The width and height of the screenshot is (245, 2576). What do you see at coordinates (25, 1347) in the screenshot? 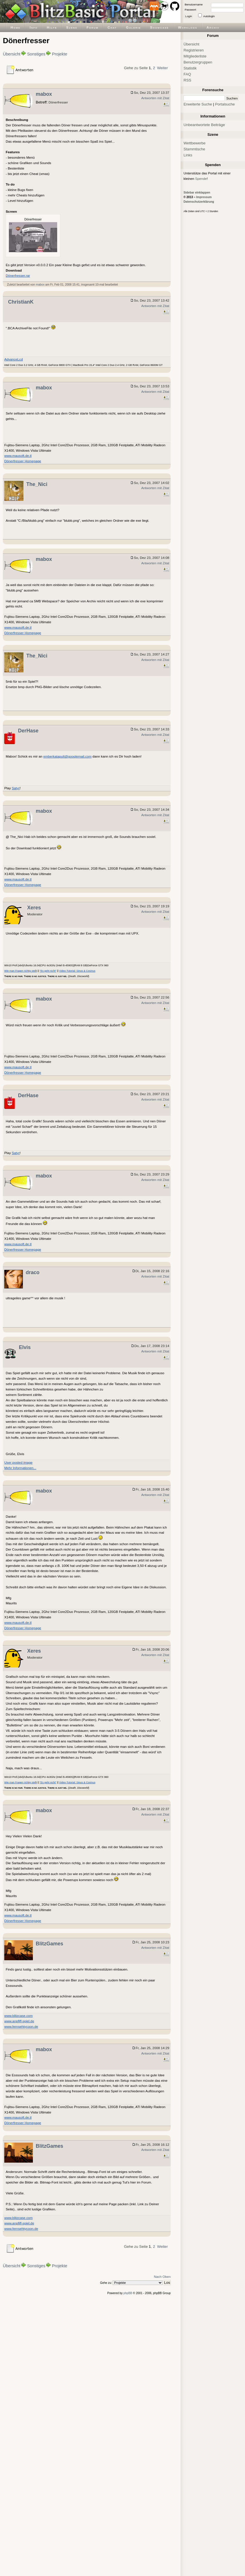
I see `Elvis` at bounding box center [25, 1347].